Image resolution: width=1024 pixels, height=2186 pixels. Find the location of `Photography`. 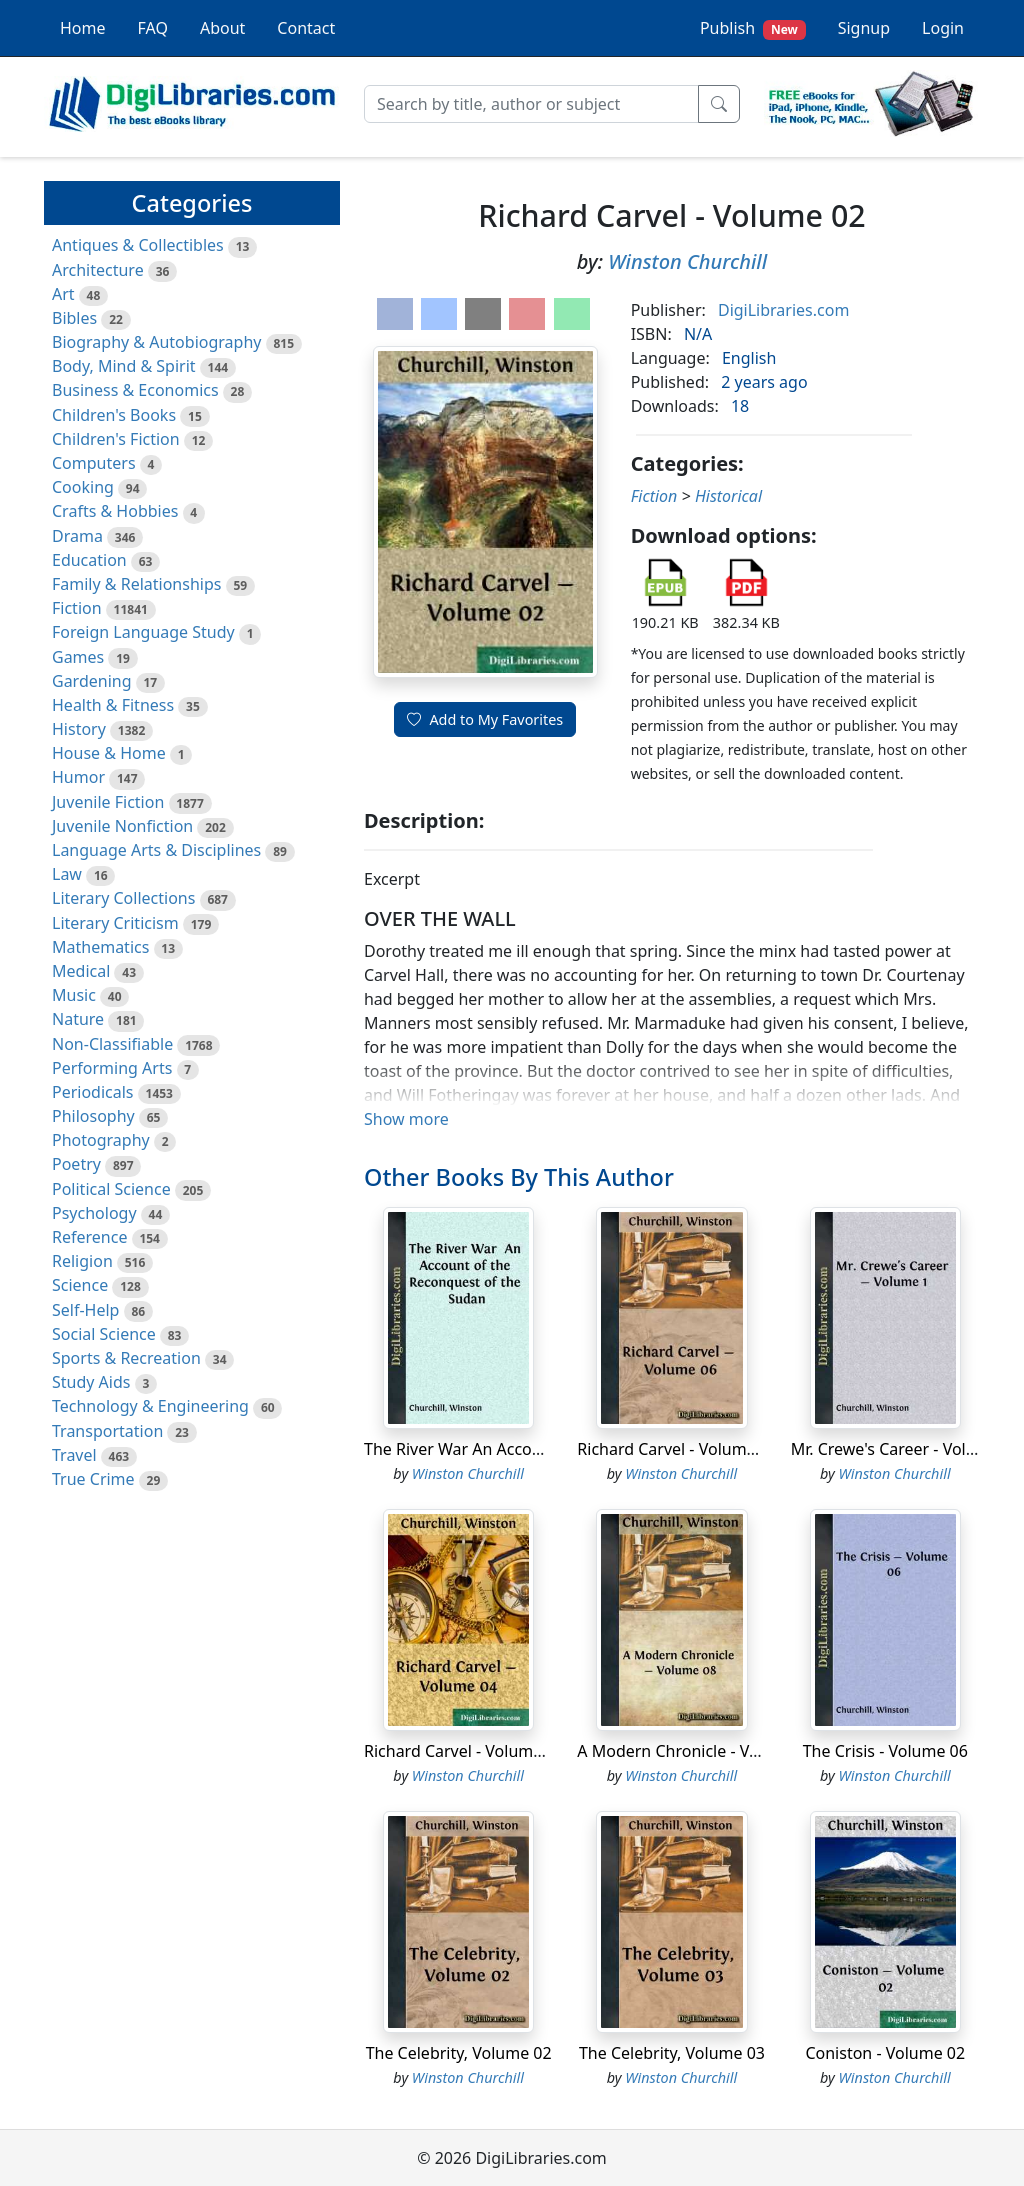

Photography is located at coordinates (101, 1140).